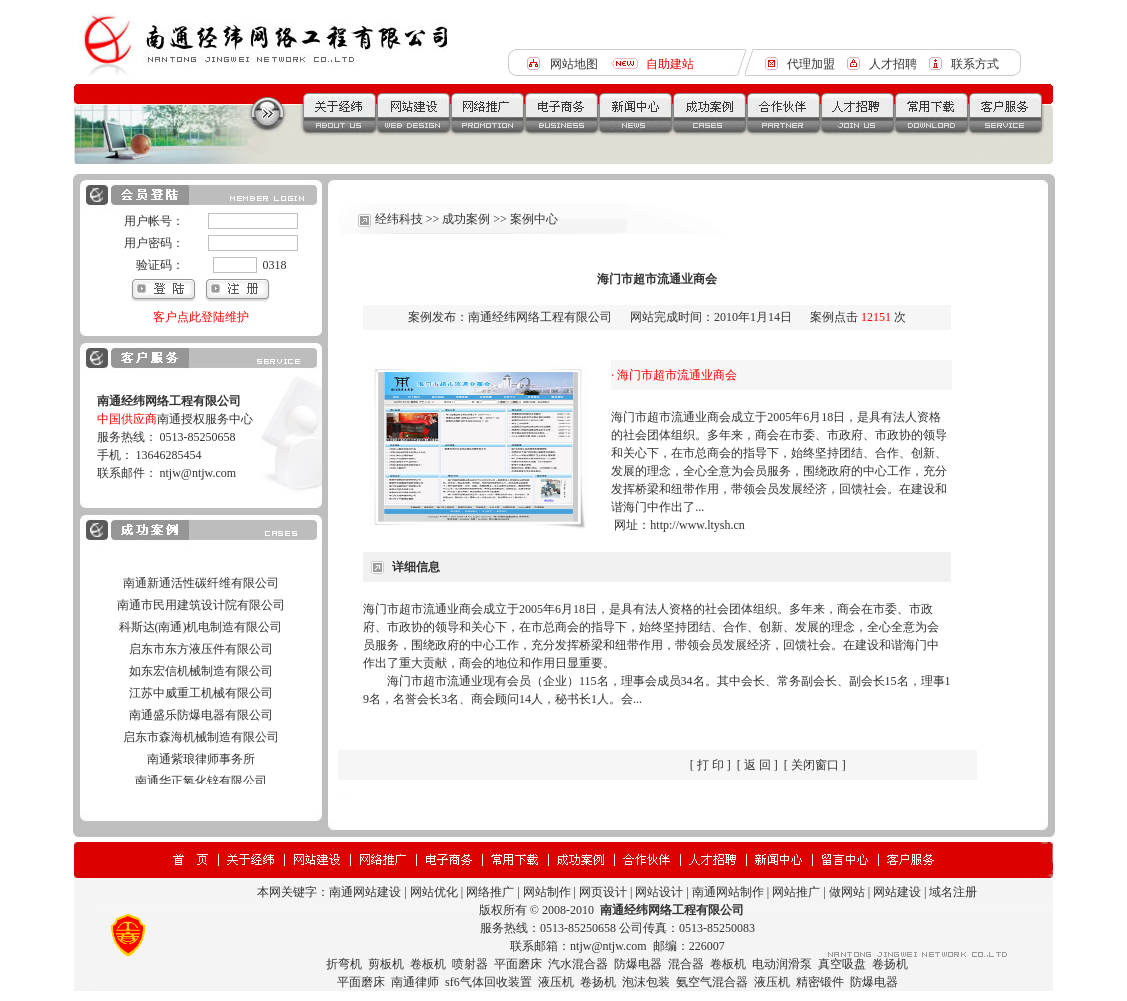 This screenshot has height=1001, width=1127. Describe the element at coordinates (415, 982) in the screenshot. I see `南通律师` at that location.